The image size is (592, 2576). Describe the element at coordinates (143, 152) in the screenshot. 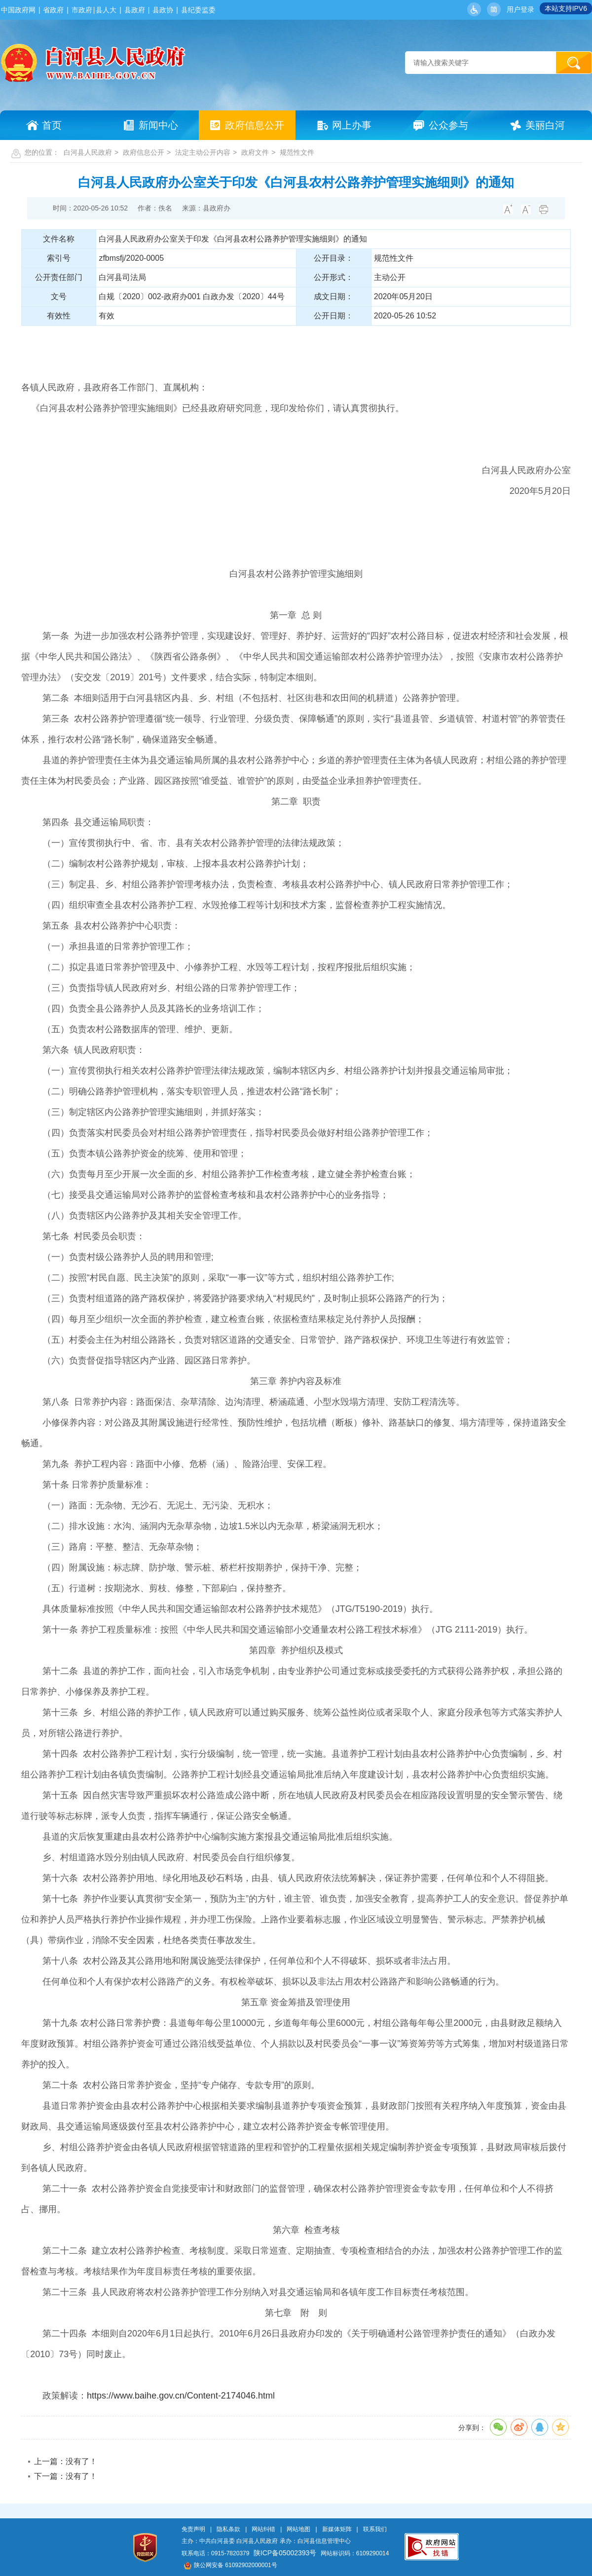

I see `政府信息公开` at that location.